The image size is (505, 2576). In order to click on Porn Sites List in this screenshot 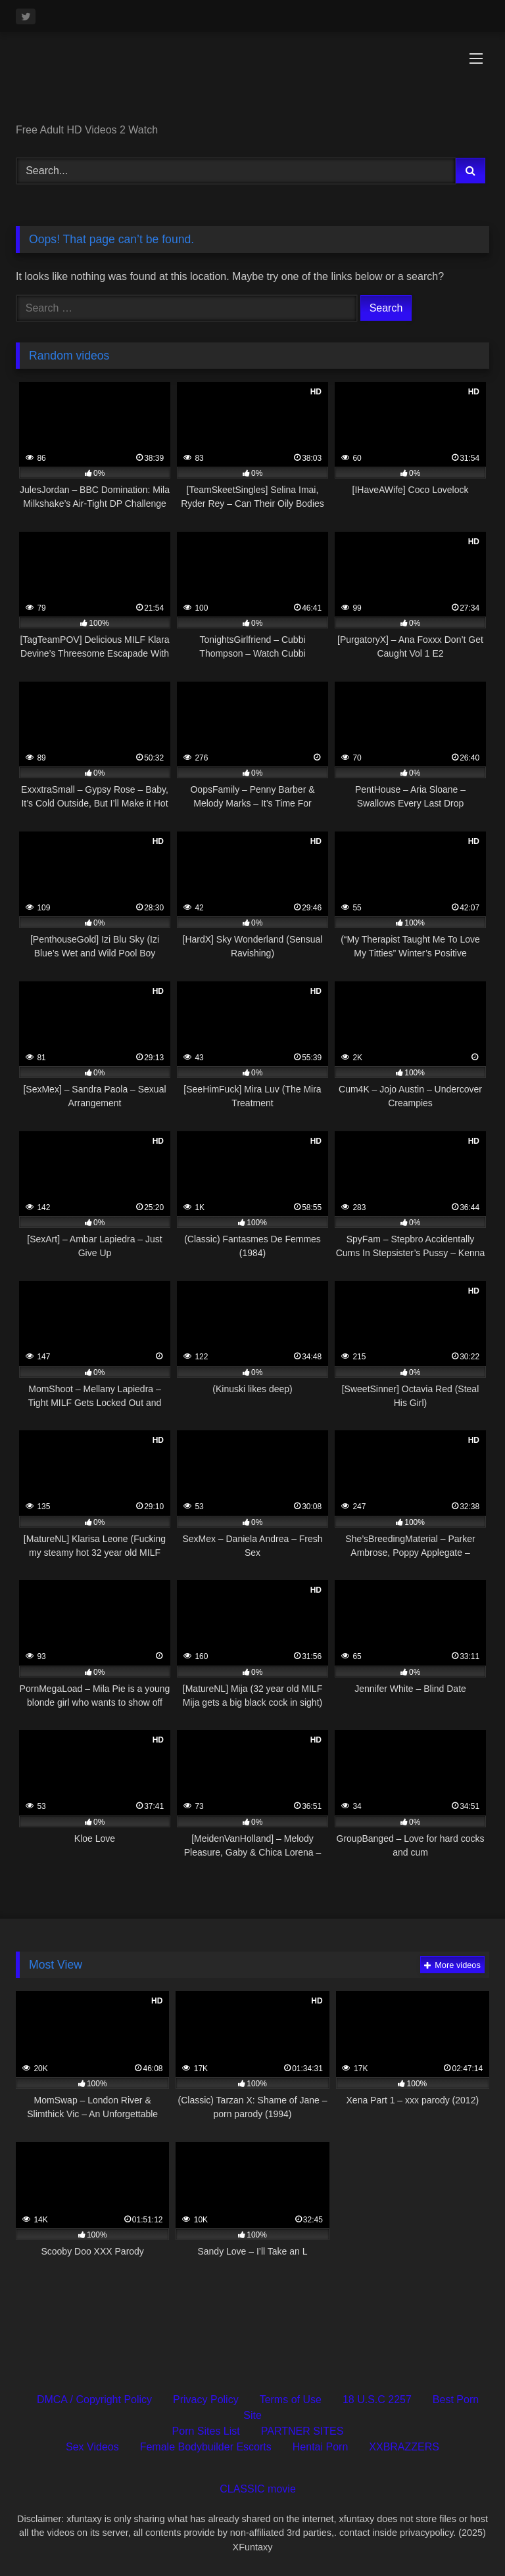, I will do `click(206, 2431)`.